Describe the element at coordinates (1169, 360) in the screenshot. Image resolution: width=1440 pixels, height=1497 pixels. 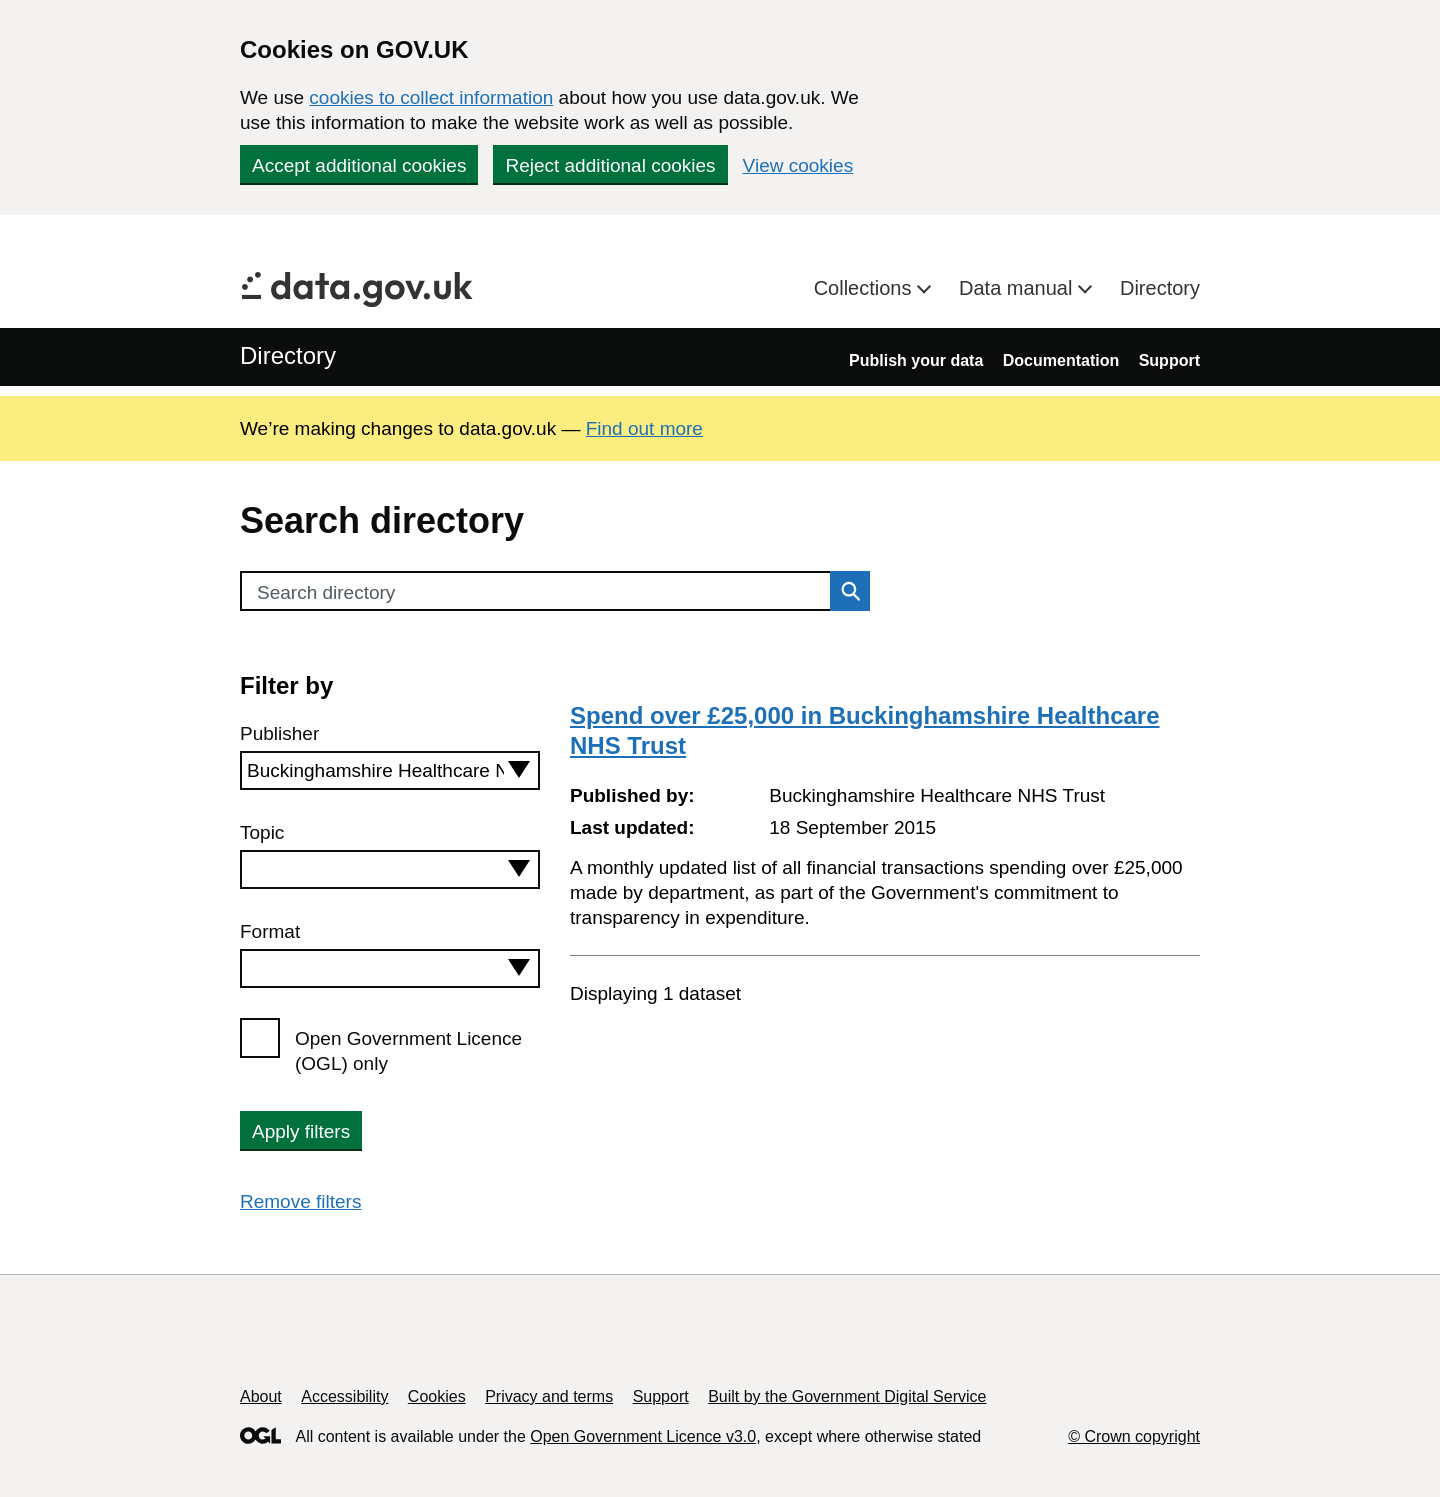
I see `Support` at that location.